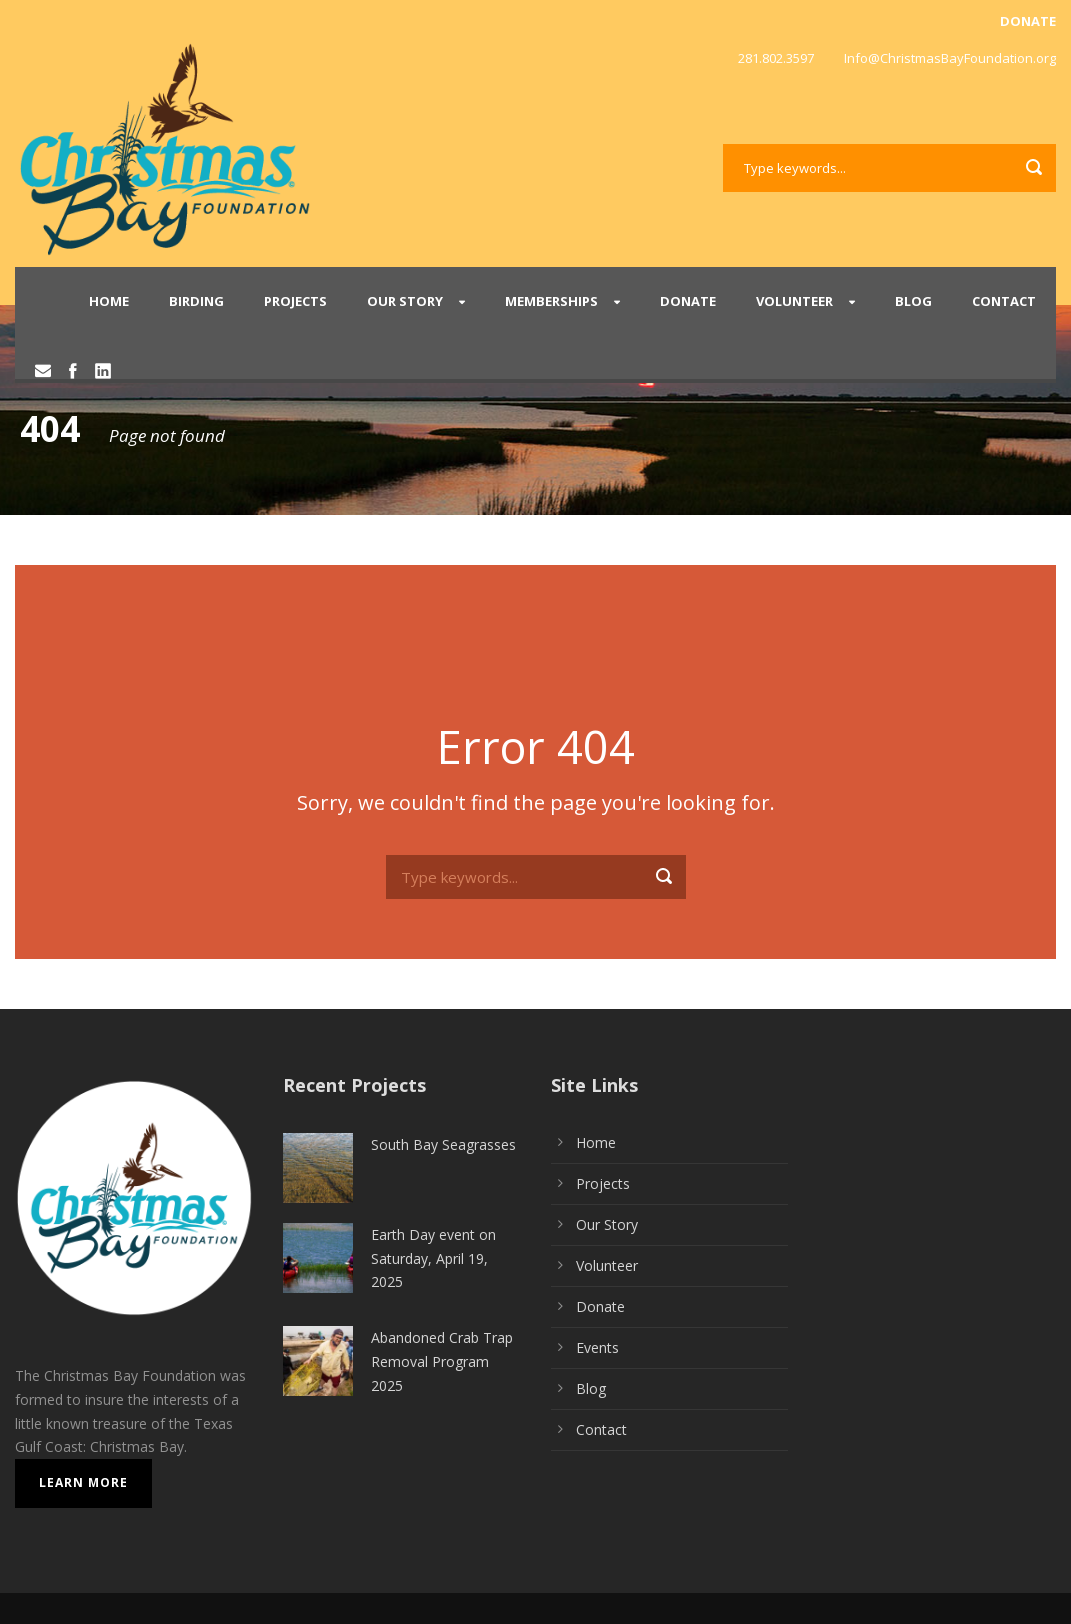 The height and width of the screenshot is (1624, 1071). Describe the element at coordinates (913, 301) in the screenshot. I see `Blog` at that location.